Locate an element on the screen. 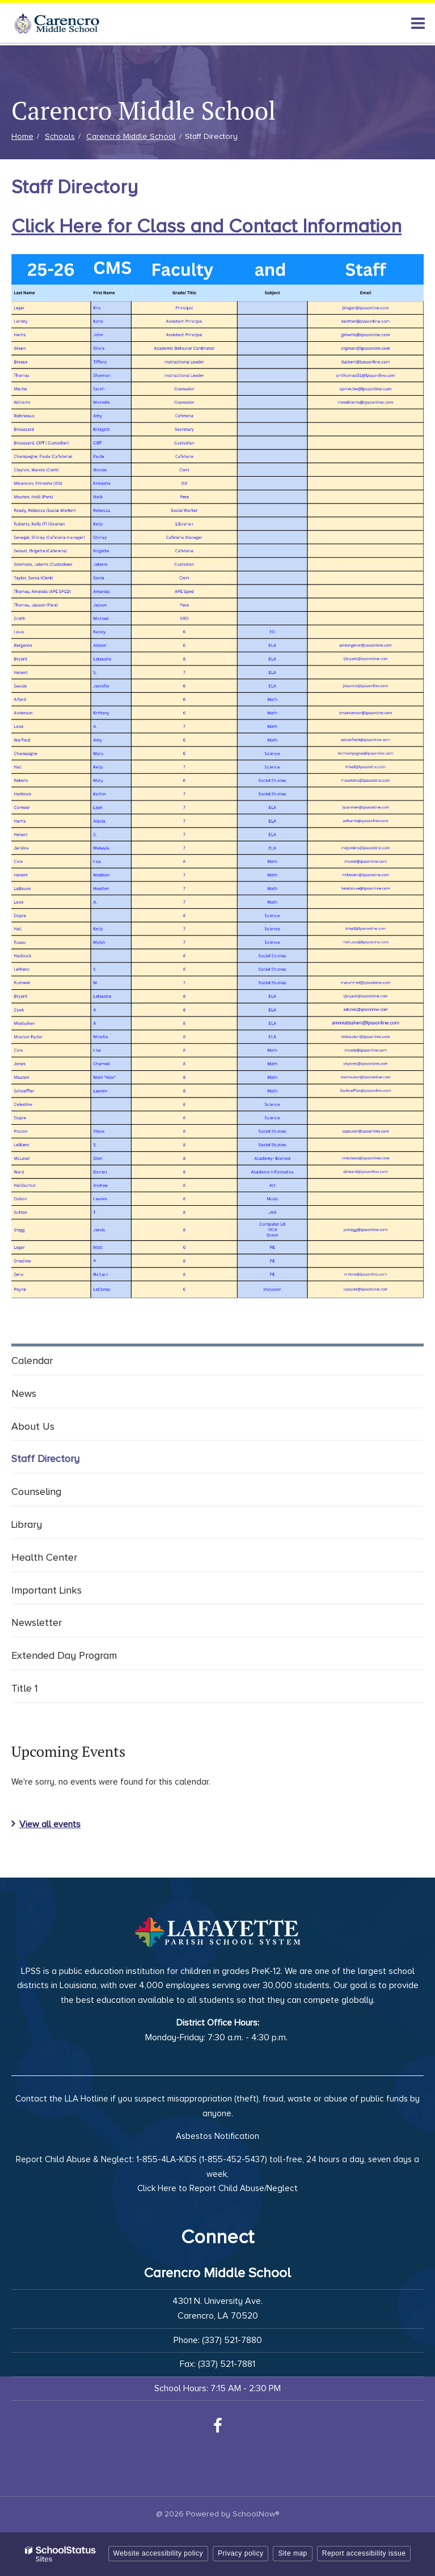 The width and height of the screenshot is (435, 2576). Website accessibility policy [button] is located at coordinates (158, 2553).